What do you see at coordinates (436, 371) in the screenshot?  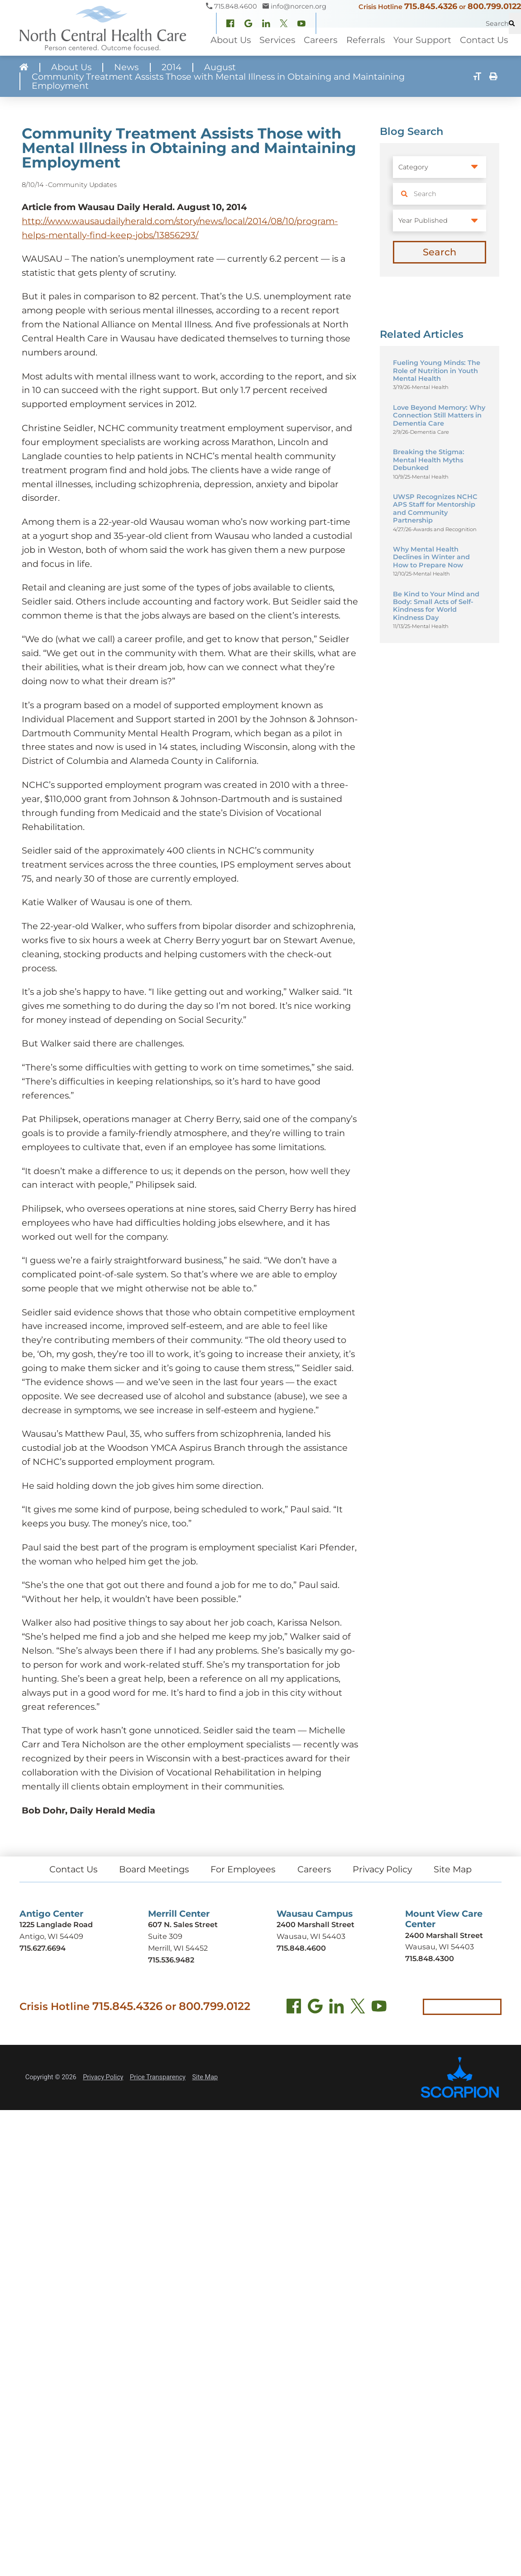 I see `Fueling Young Minds: The Role of Nutrition in Youth Mental Health` at bounding box center [436, 371].